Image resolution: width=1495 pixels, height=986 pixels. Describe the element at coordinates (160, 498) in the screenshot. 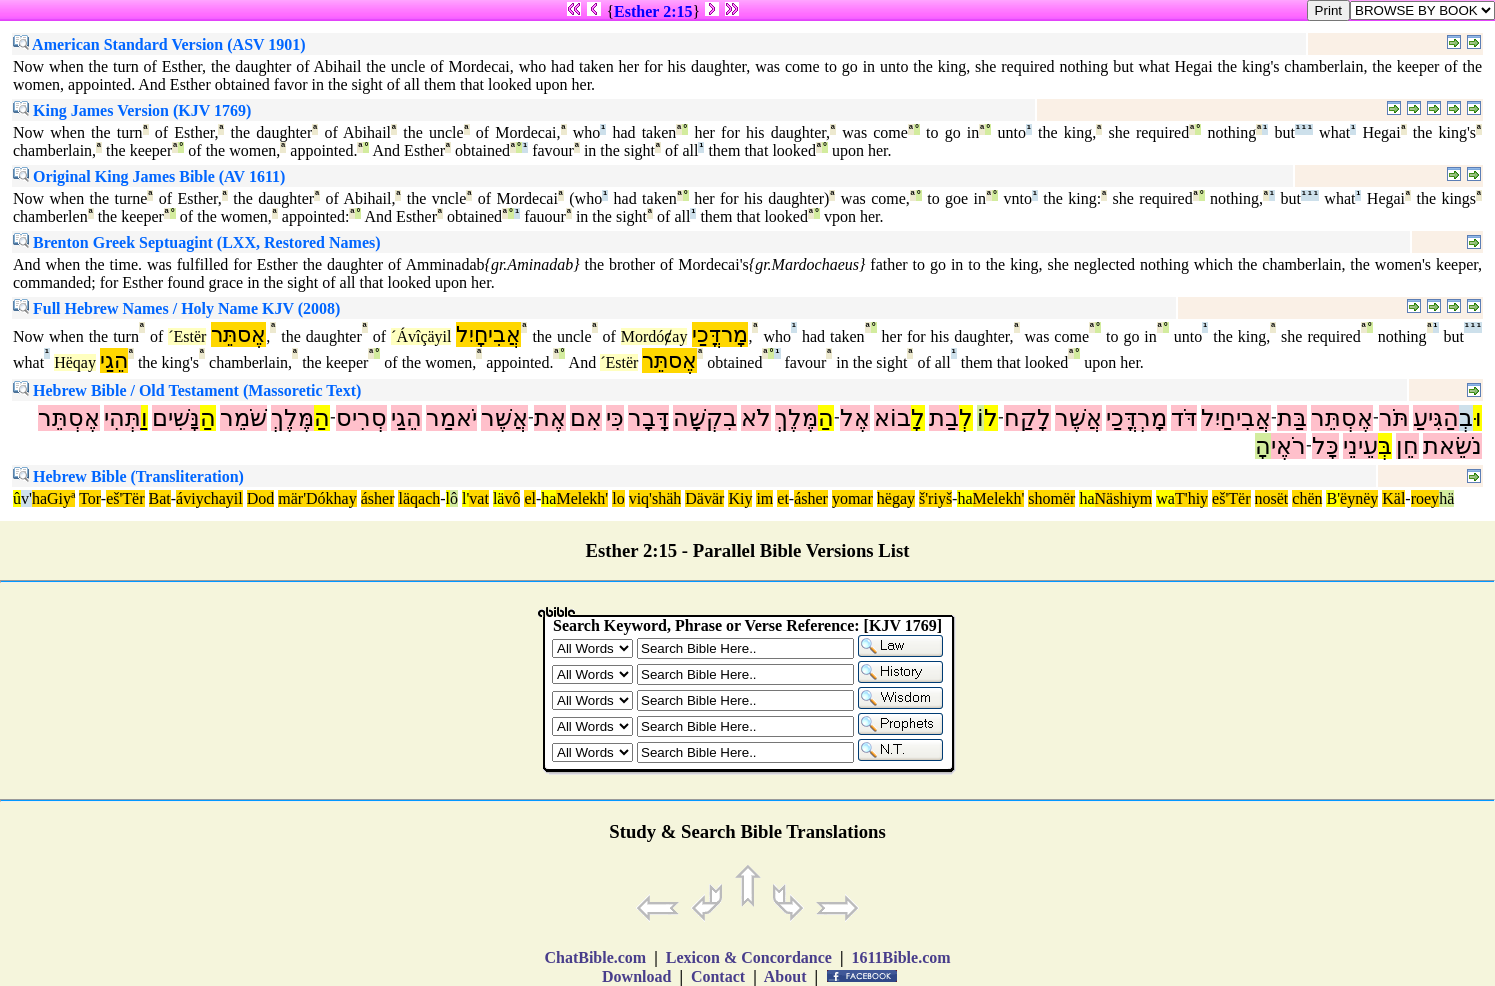

I see `Bat` at that location.